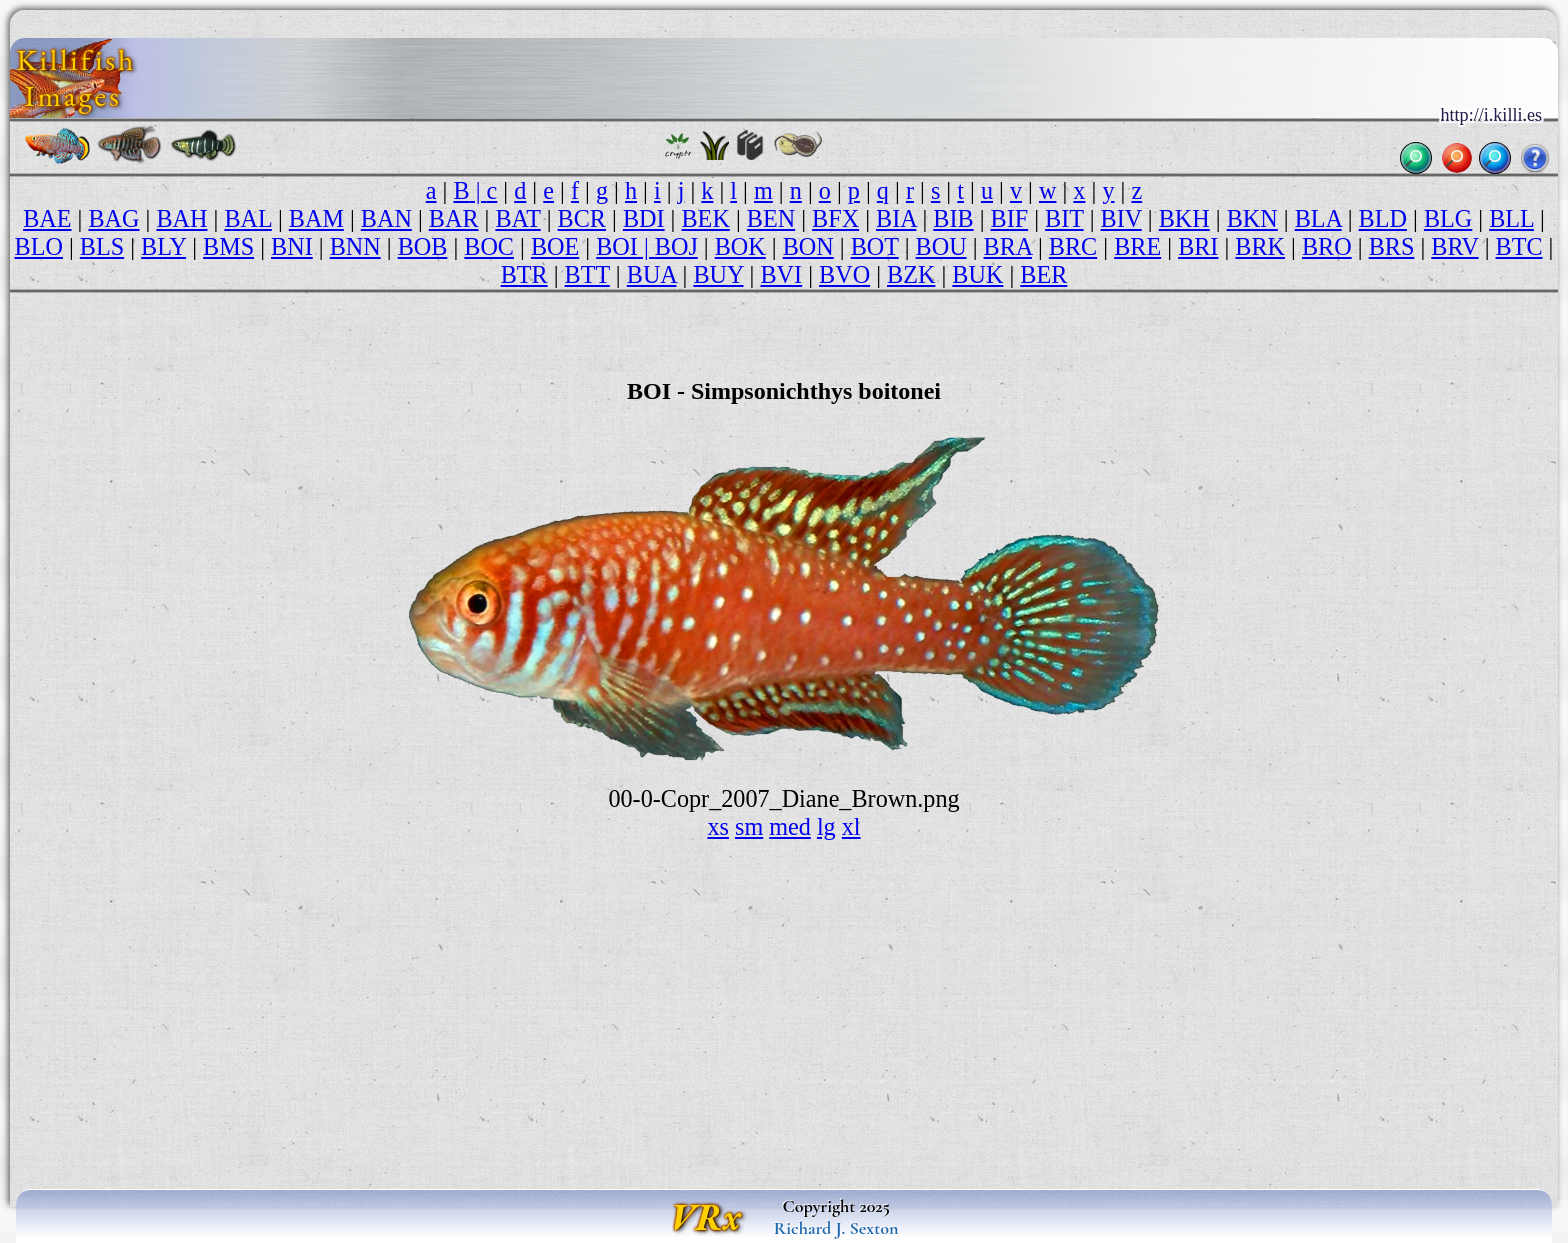 The image size is (1568, 1243). I want to click on BCR, so click(582, 218).